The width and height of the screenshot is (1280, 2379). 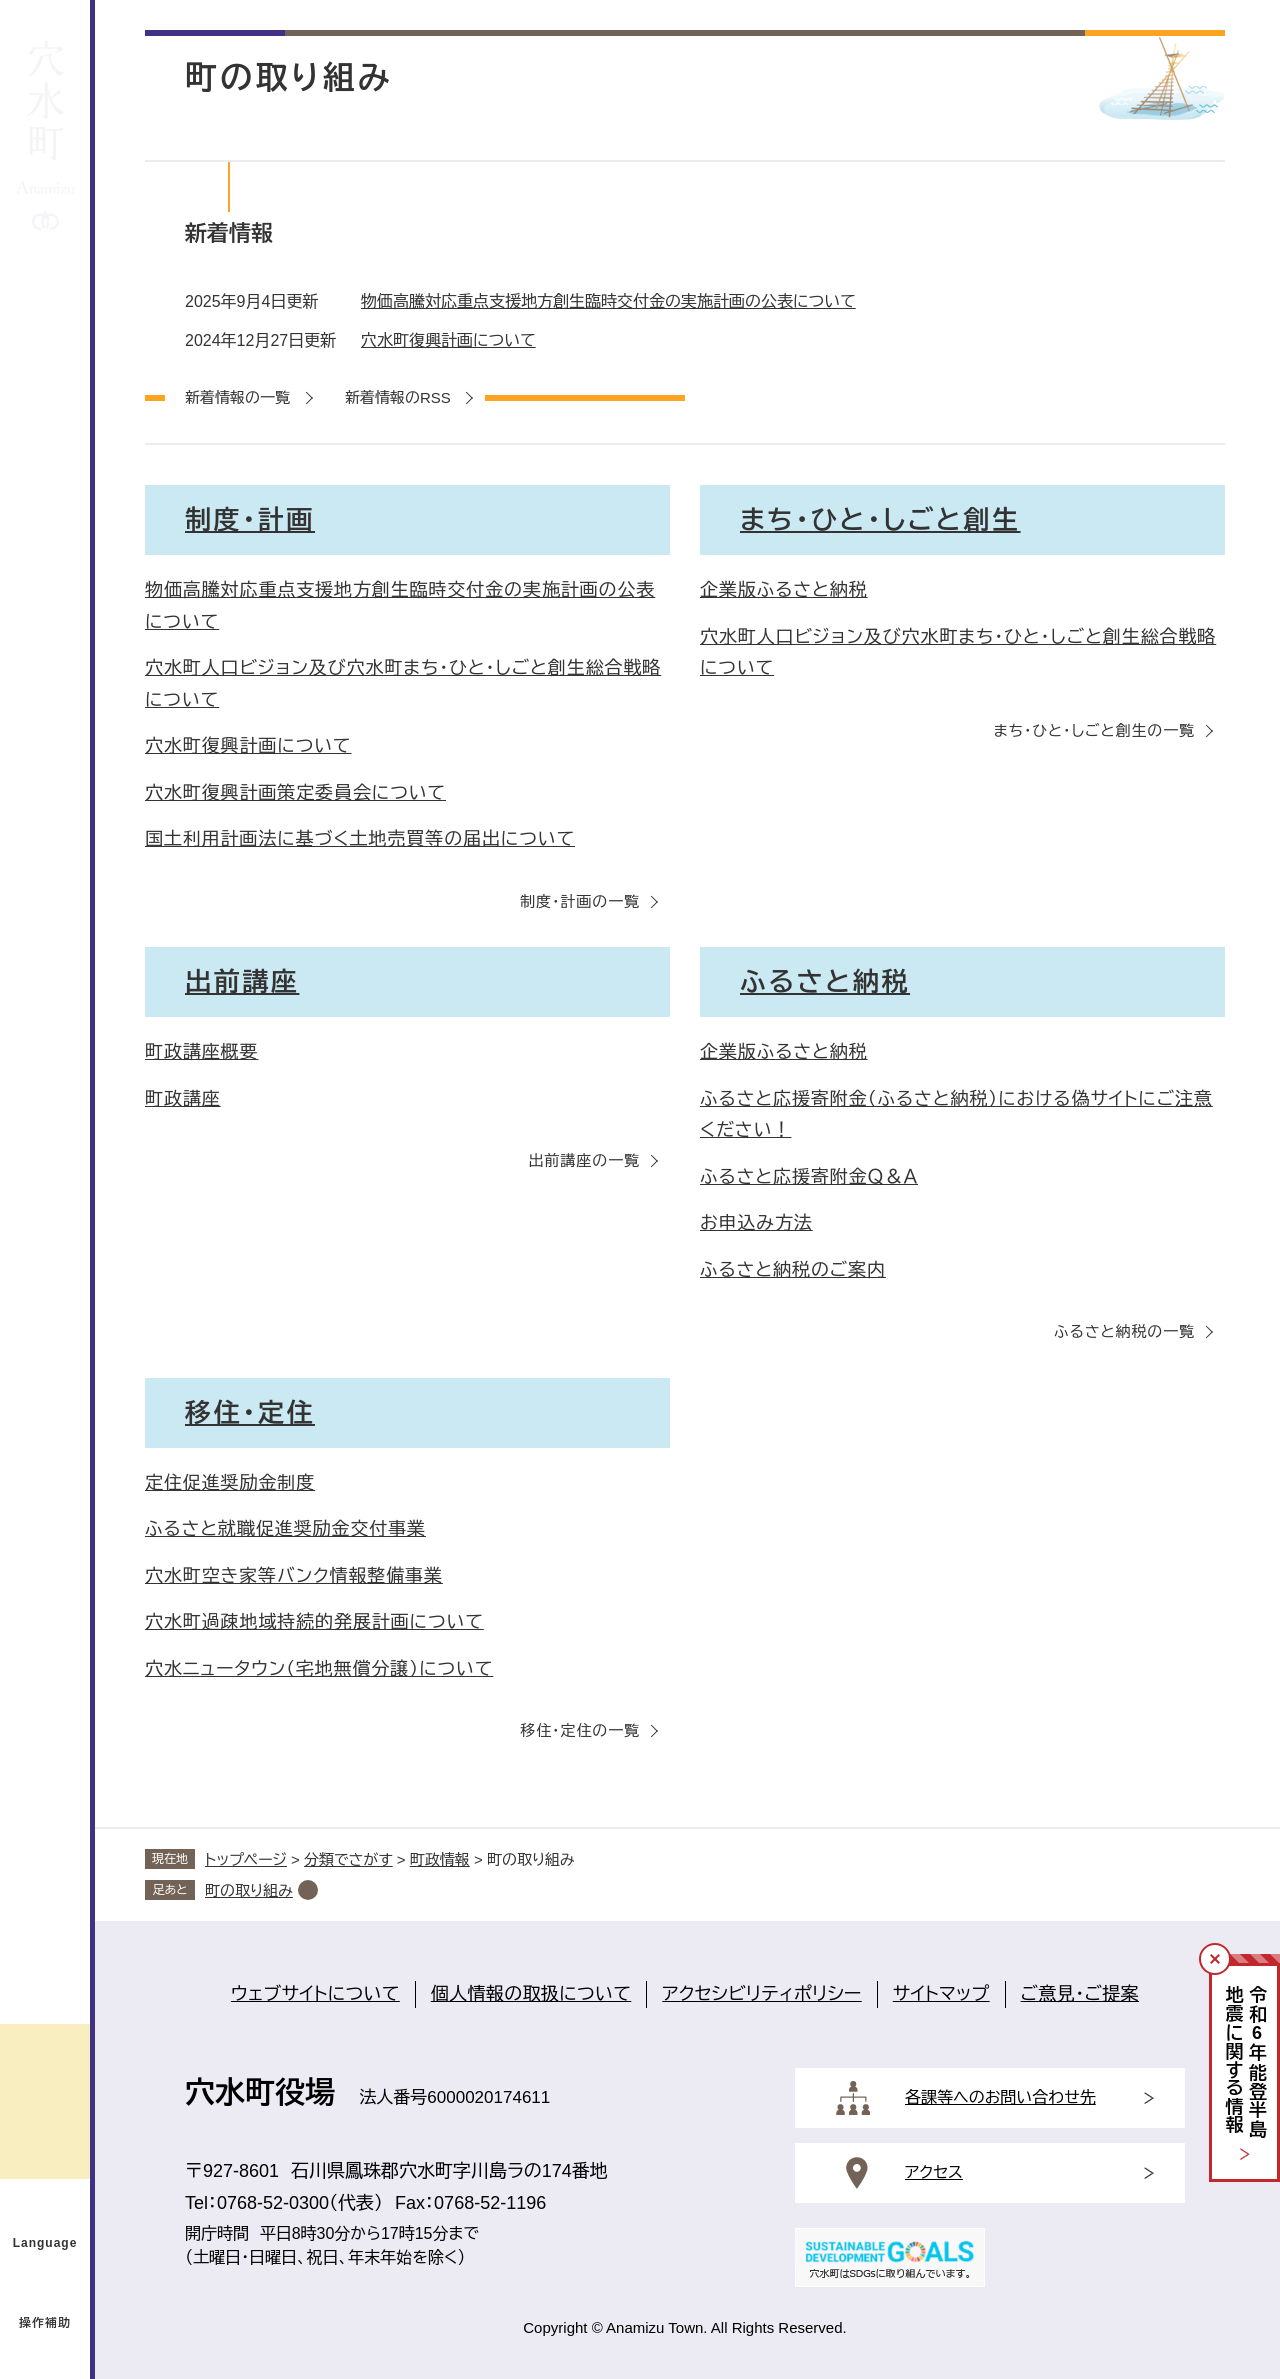 I want to click on 新着情報のRSS, so click(x=398, y=397).